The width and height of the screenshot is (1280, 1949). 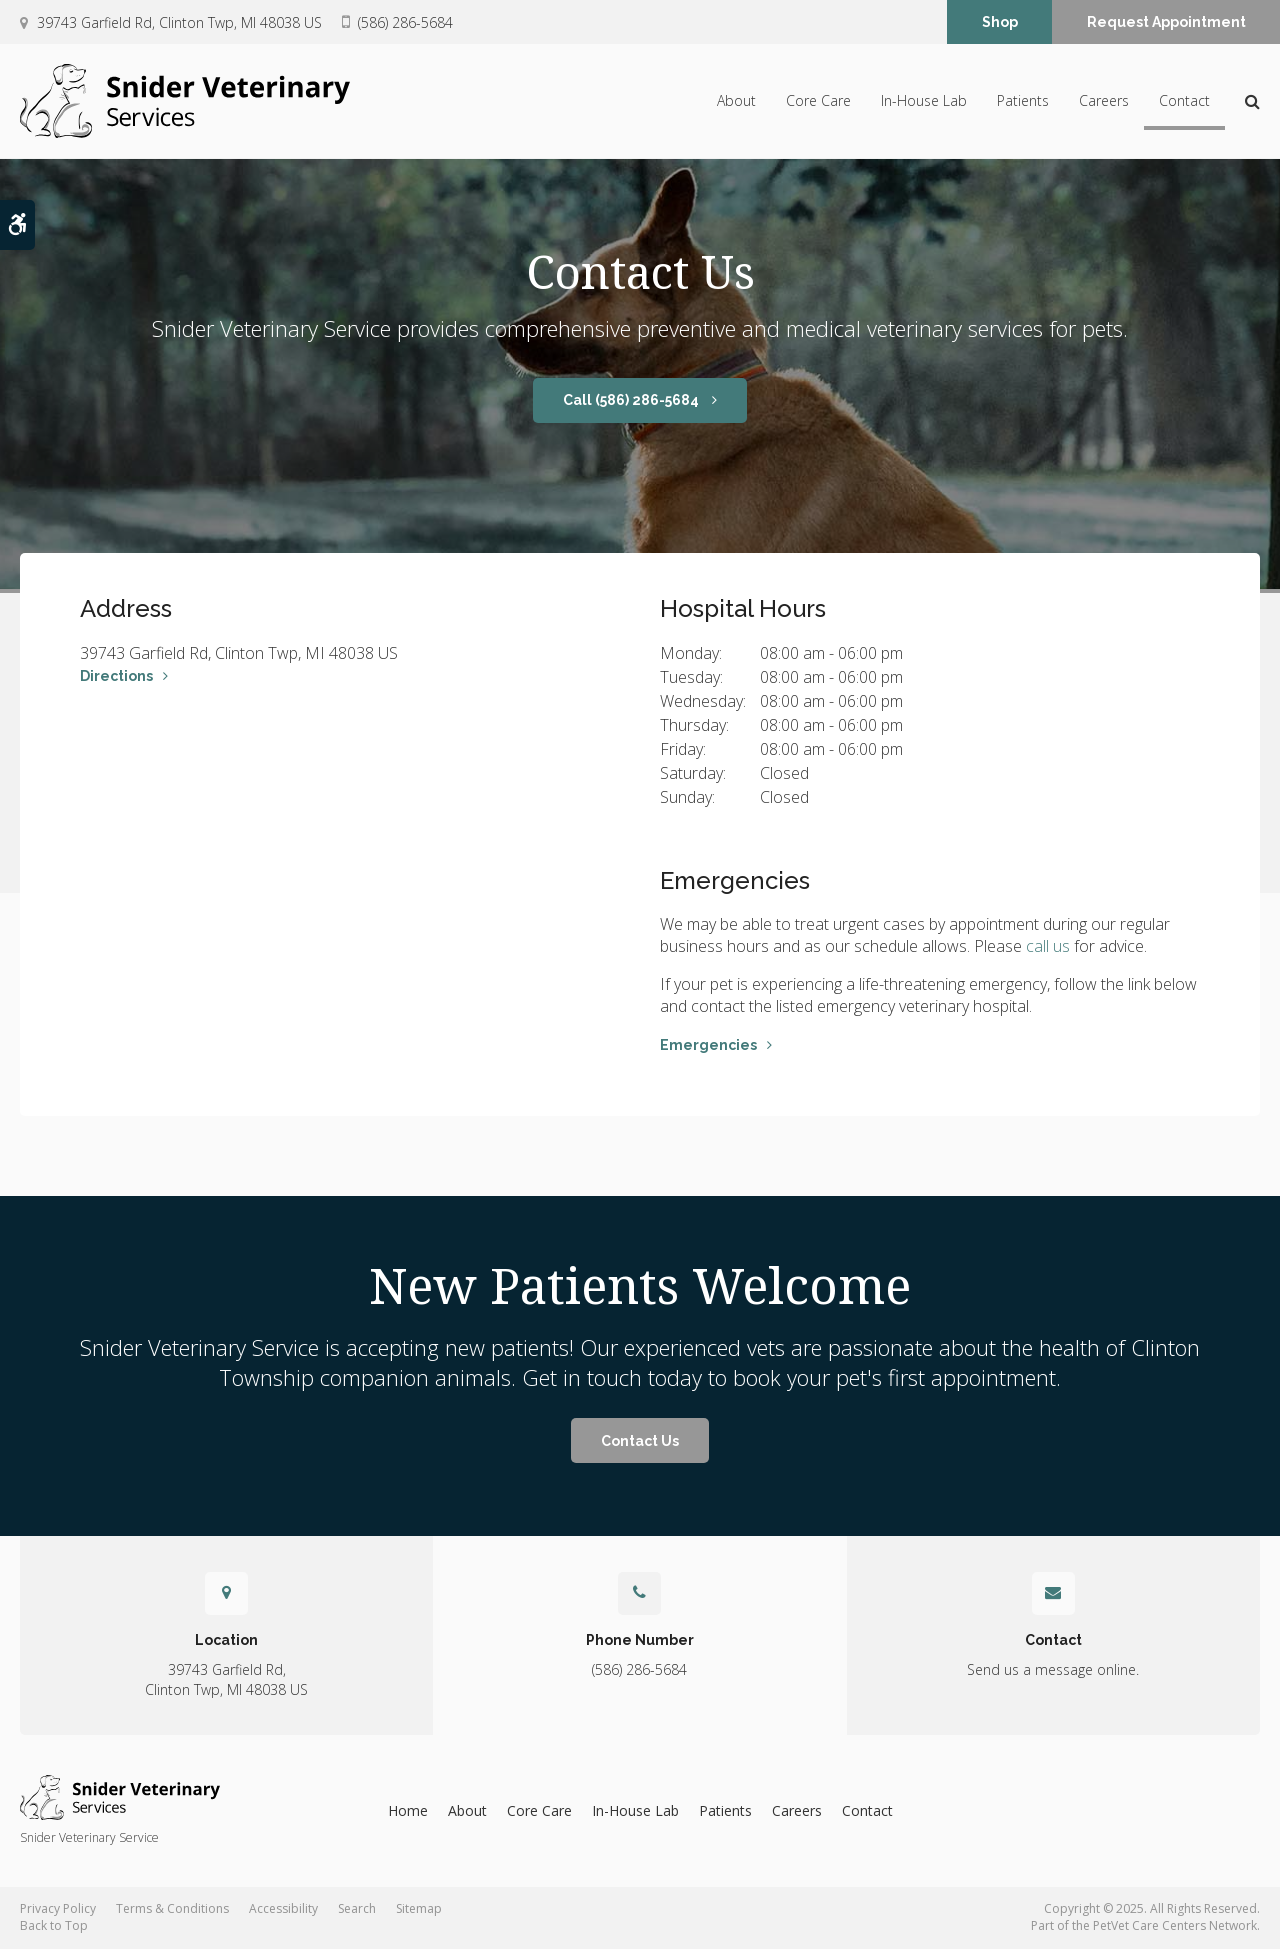 I want to click on Contact, so click(x=1184, y=101).